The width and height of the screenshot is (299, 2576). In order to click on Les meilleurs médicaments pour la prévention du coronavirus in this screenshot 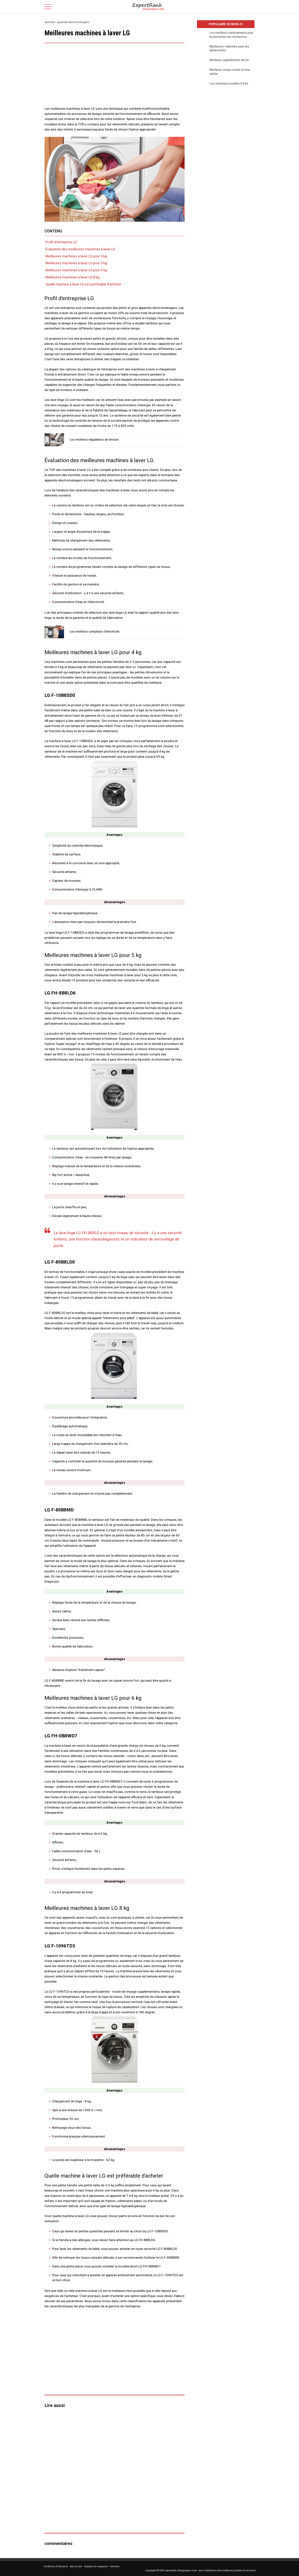, I will do `click(231, 35)`.